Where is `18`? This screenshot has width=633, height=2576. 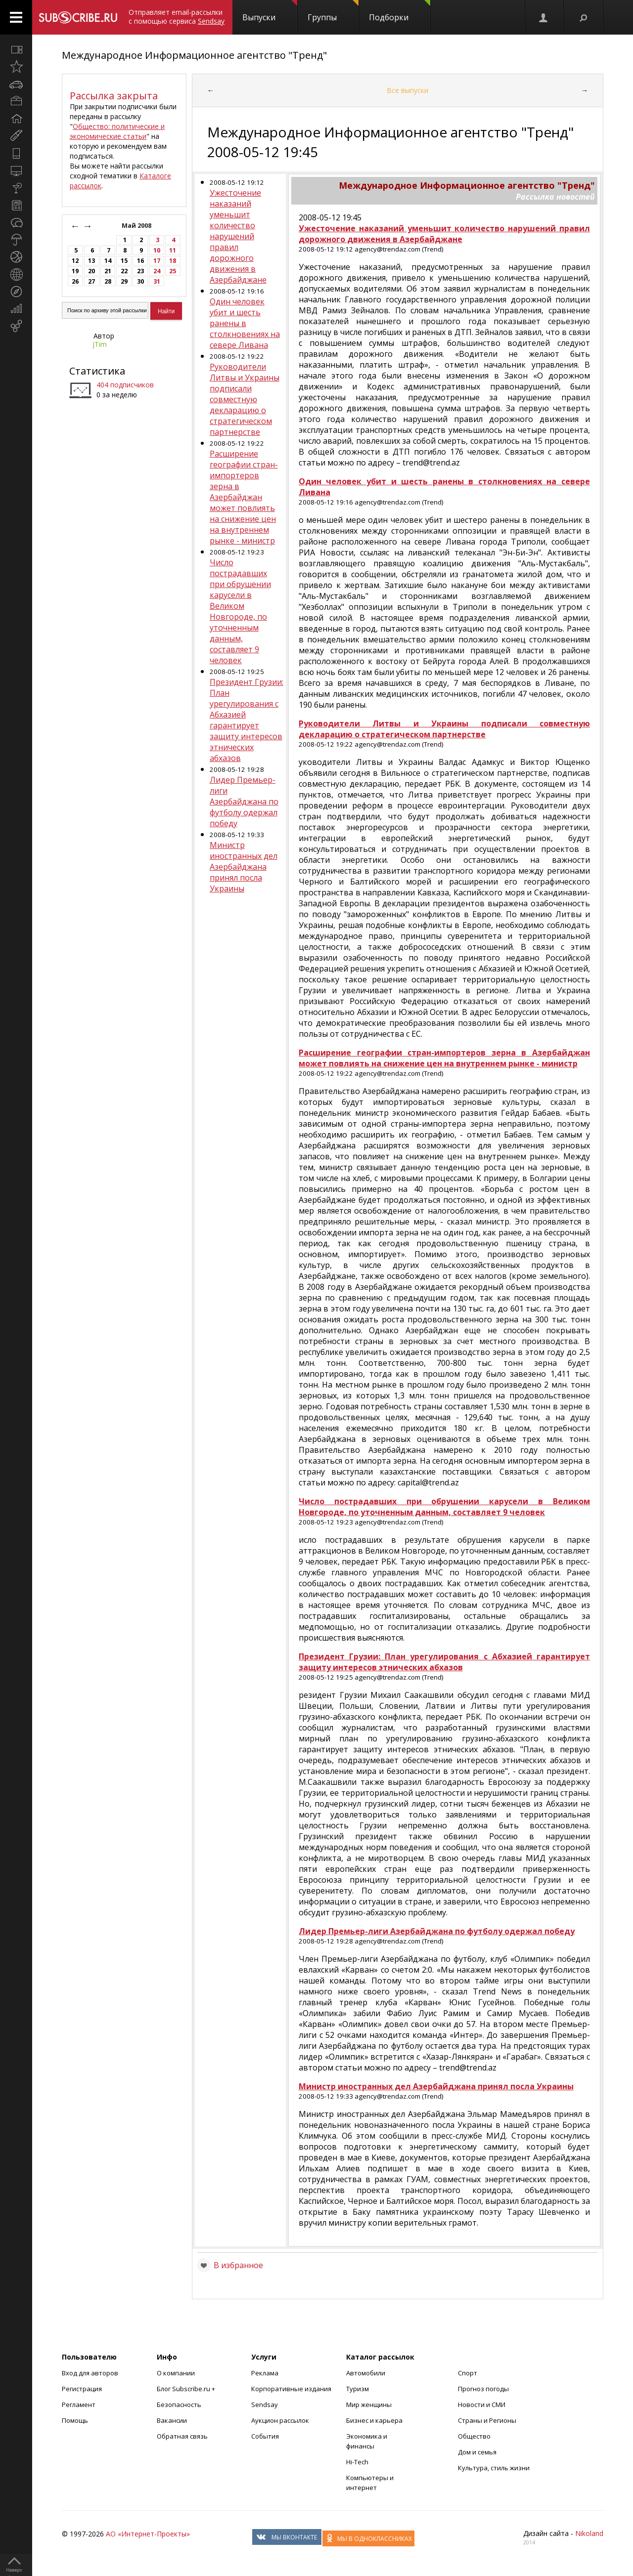
18 is located at coordinates (172, 260).